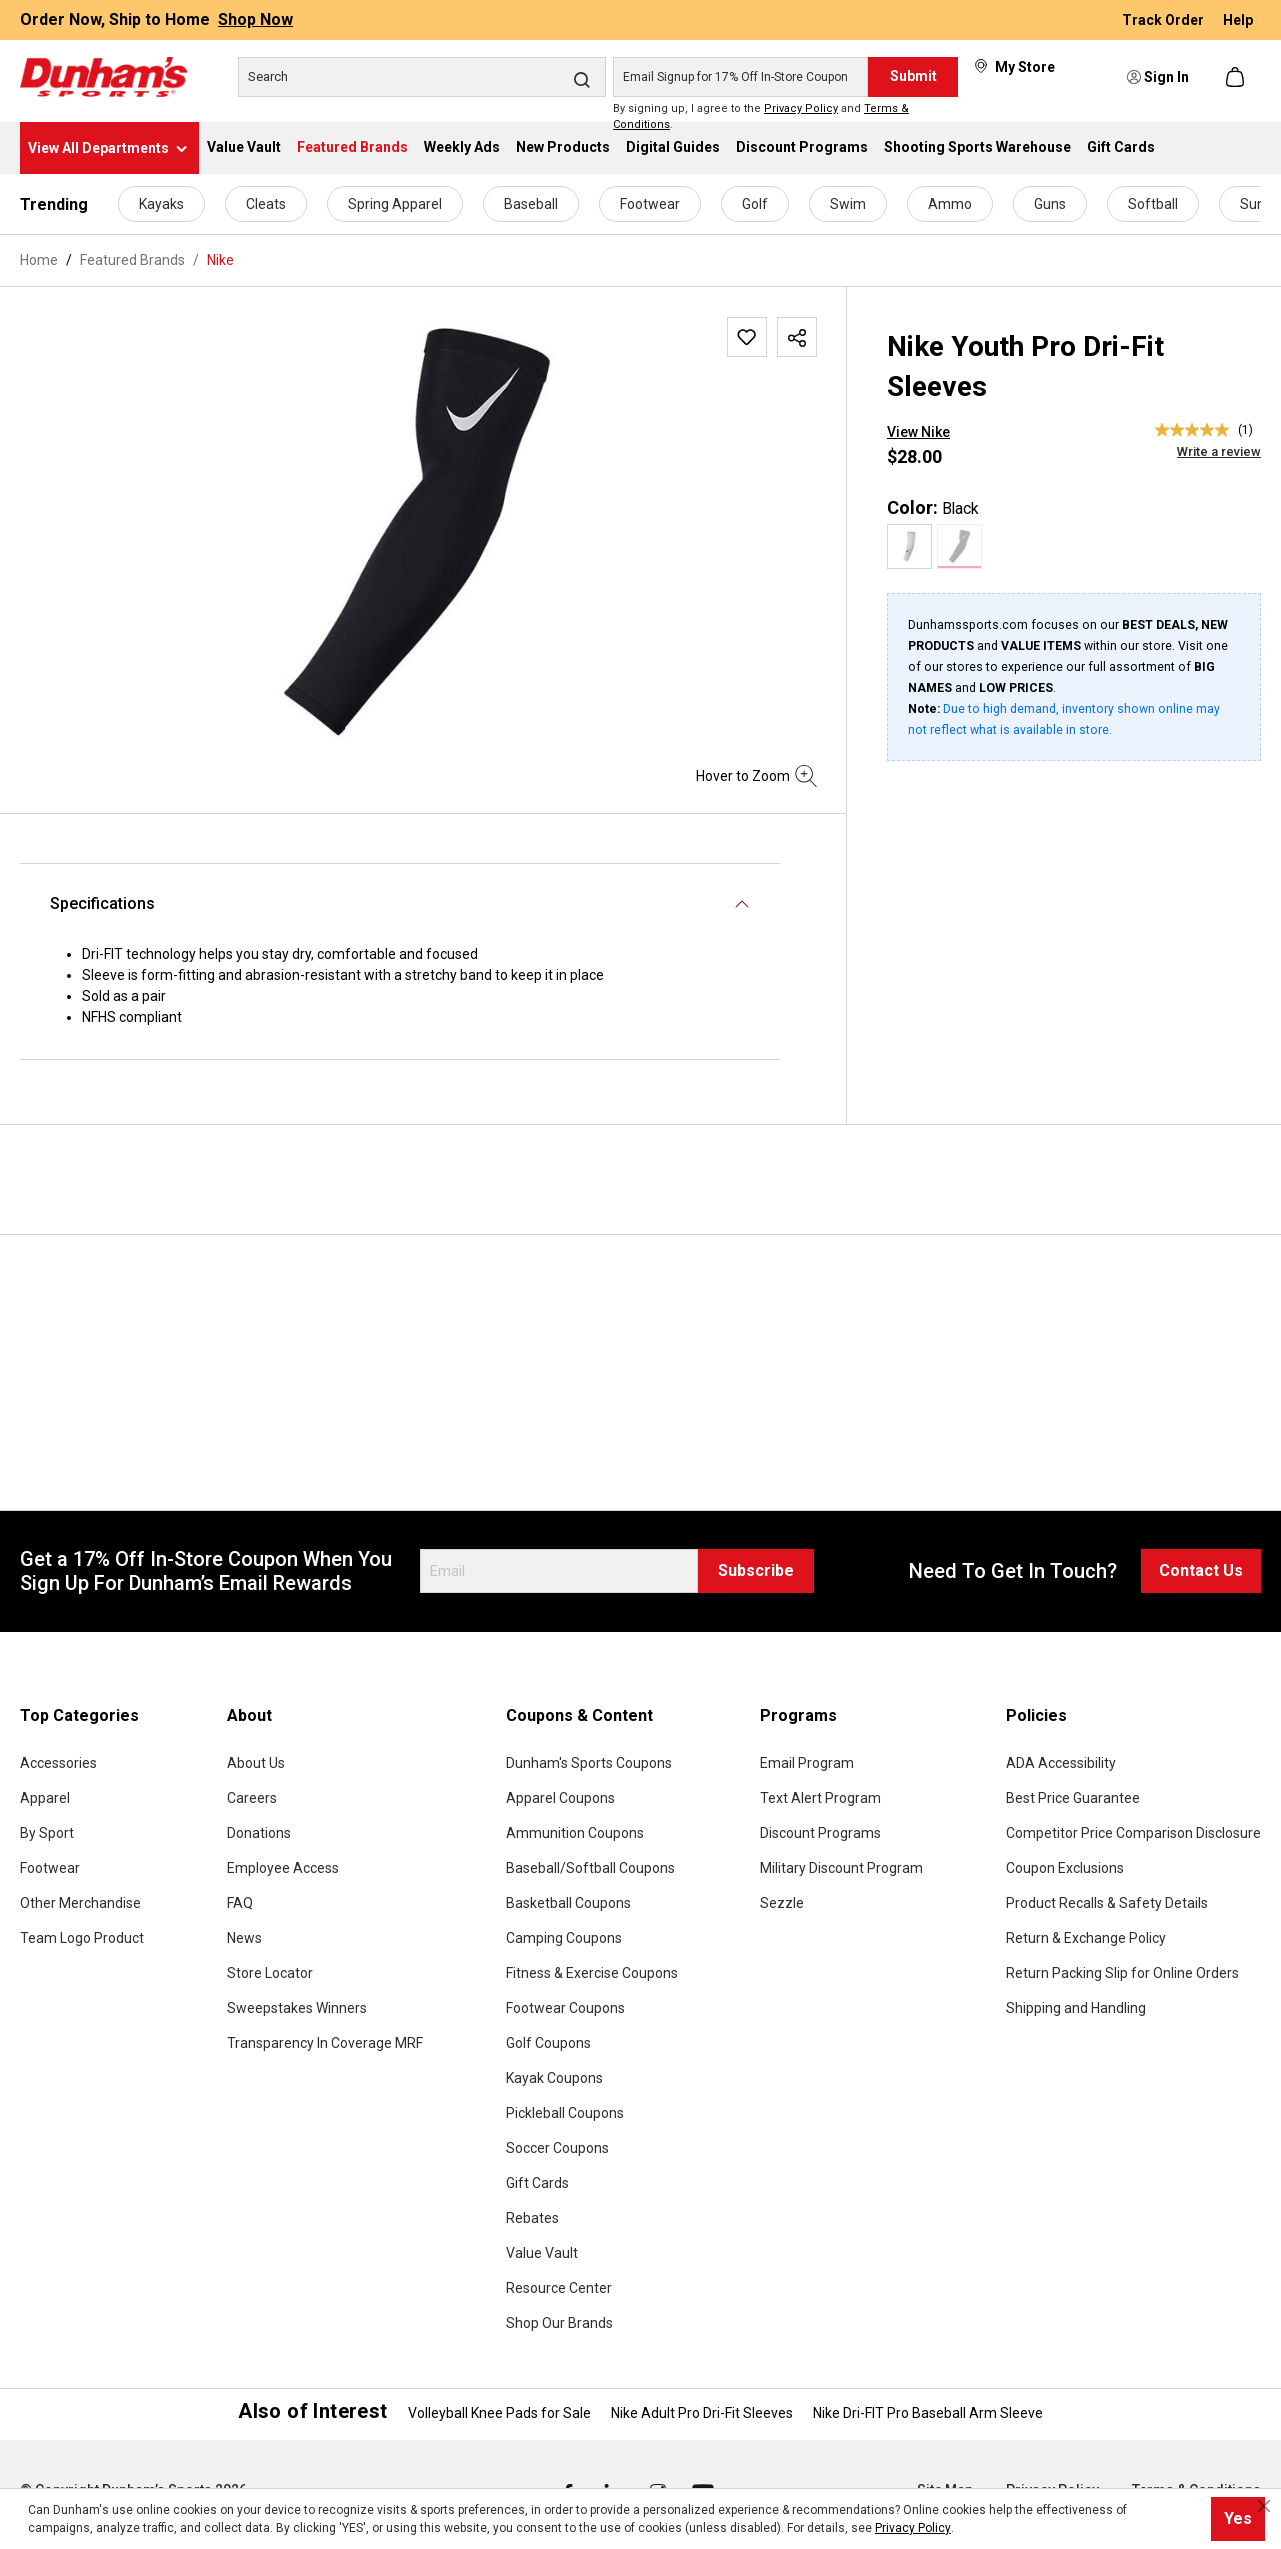  I want to click on Sezzle, so click(782, 1903).